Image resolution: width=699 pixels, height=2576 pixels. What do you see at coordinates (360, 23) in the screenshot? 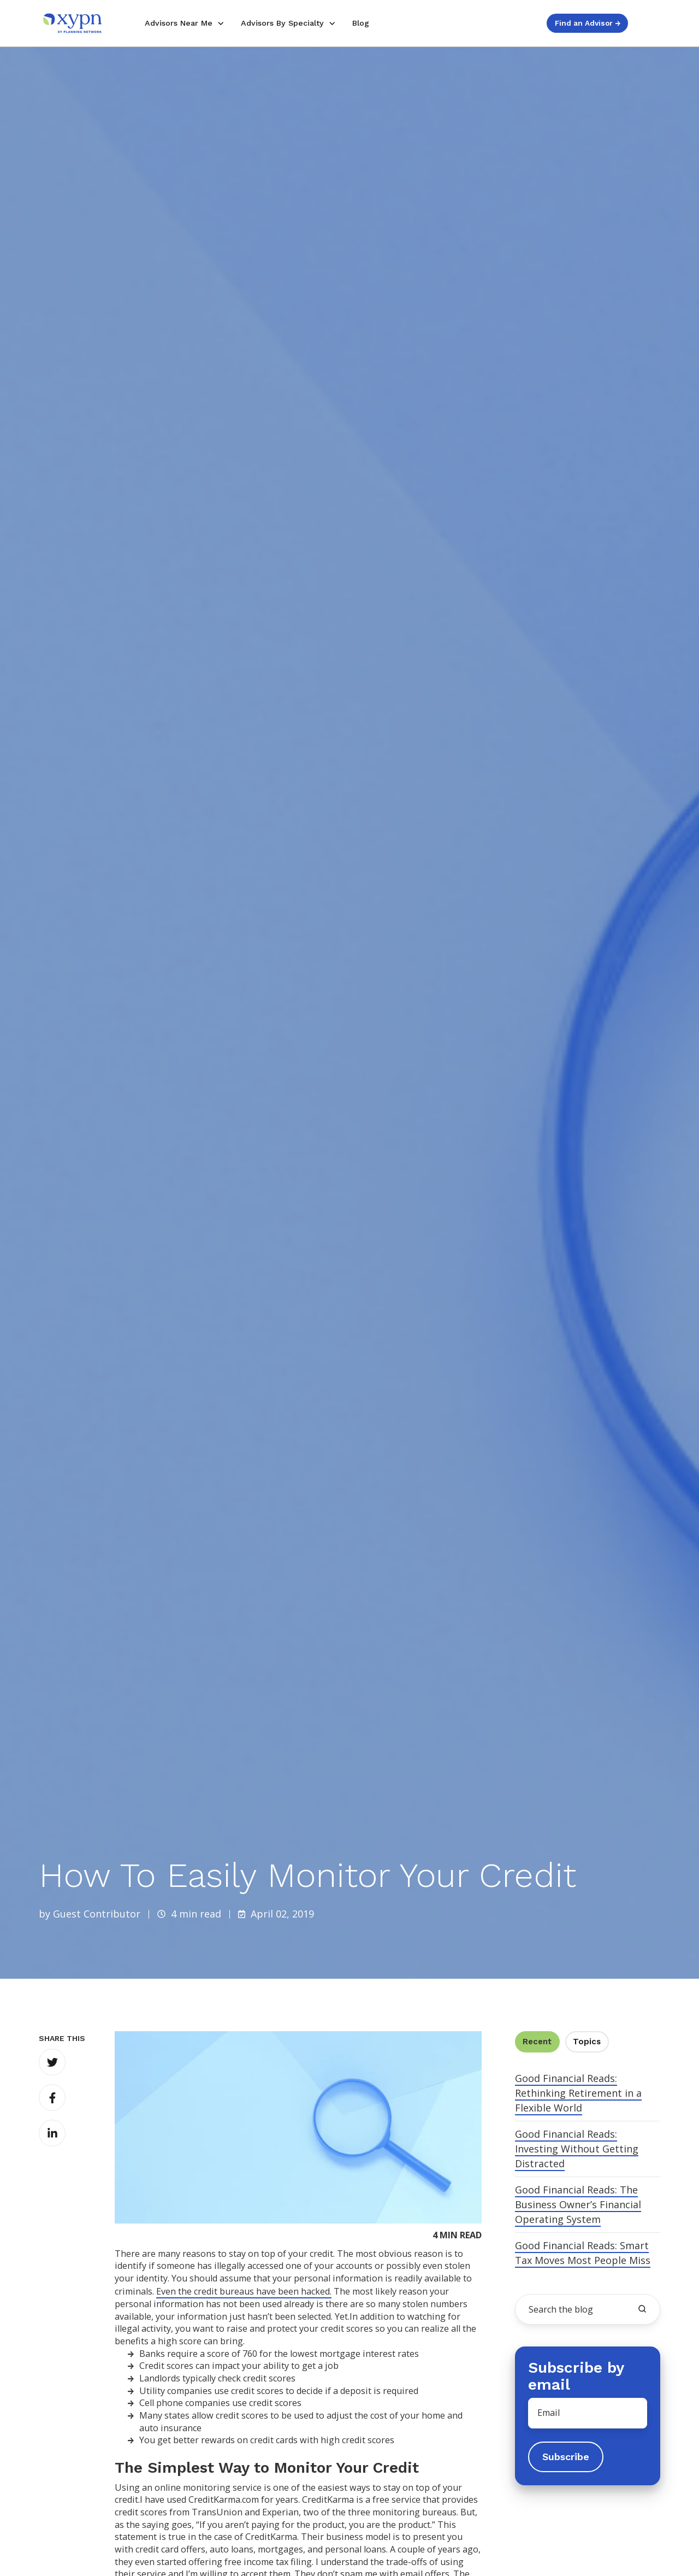
I see `Blog` at bounding box center [360, 23].